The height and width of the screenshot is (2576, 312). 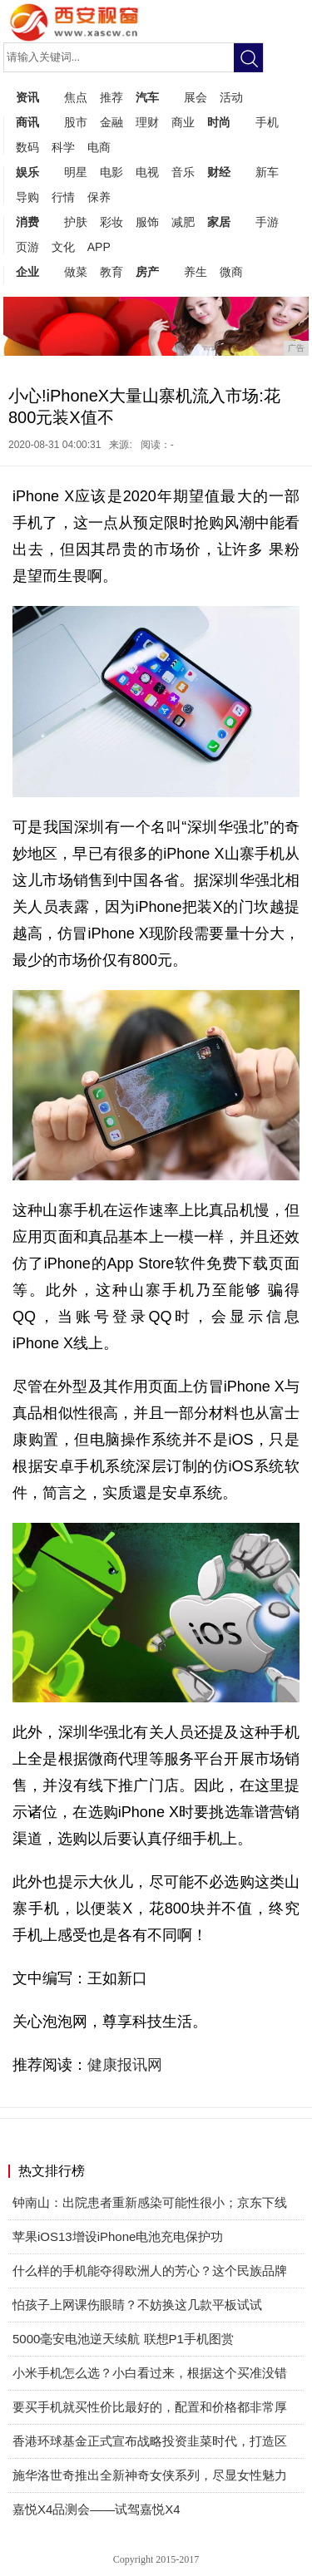 What do you see at coordinates (27, 172) in the screenshot?
I see `娱乐` at bounding box center [27, 172].